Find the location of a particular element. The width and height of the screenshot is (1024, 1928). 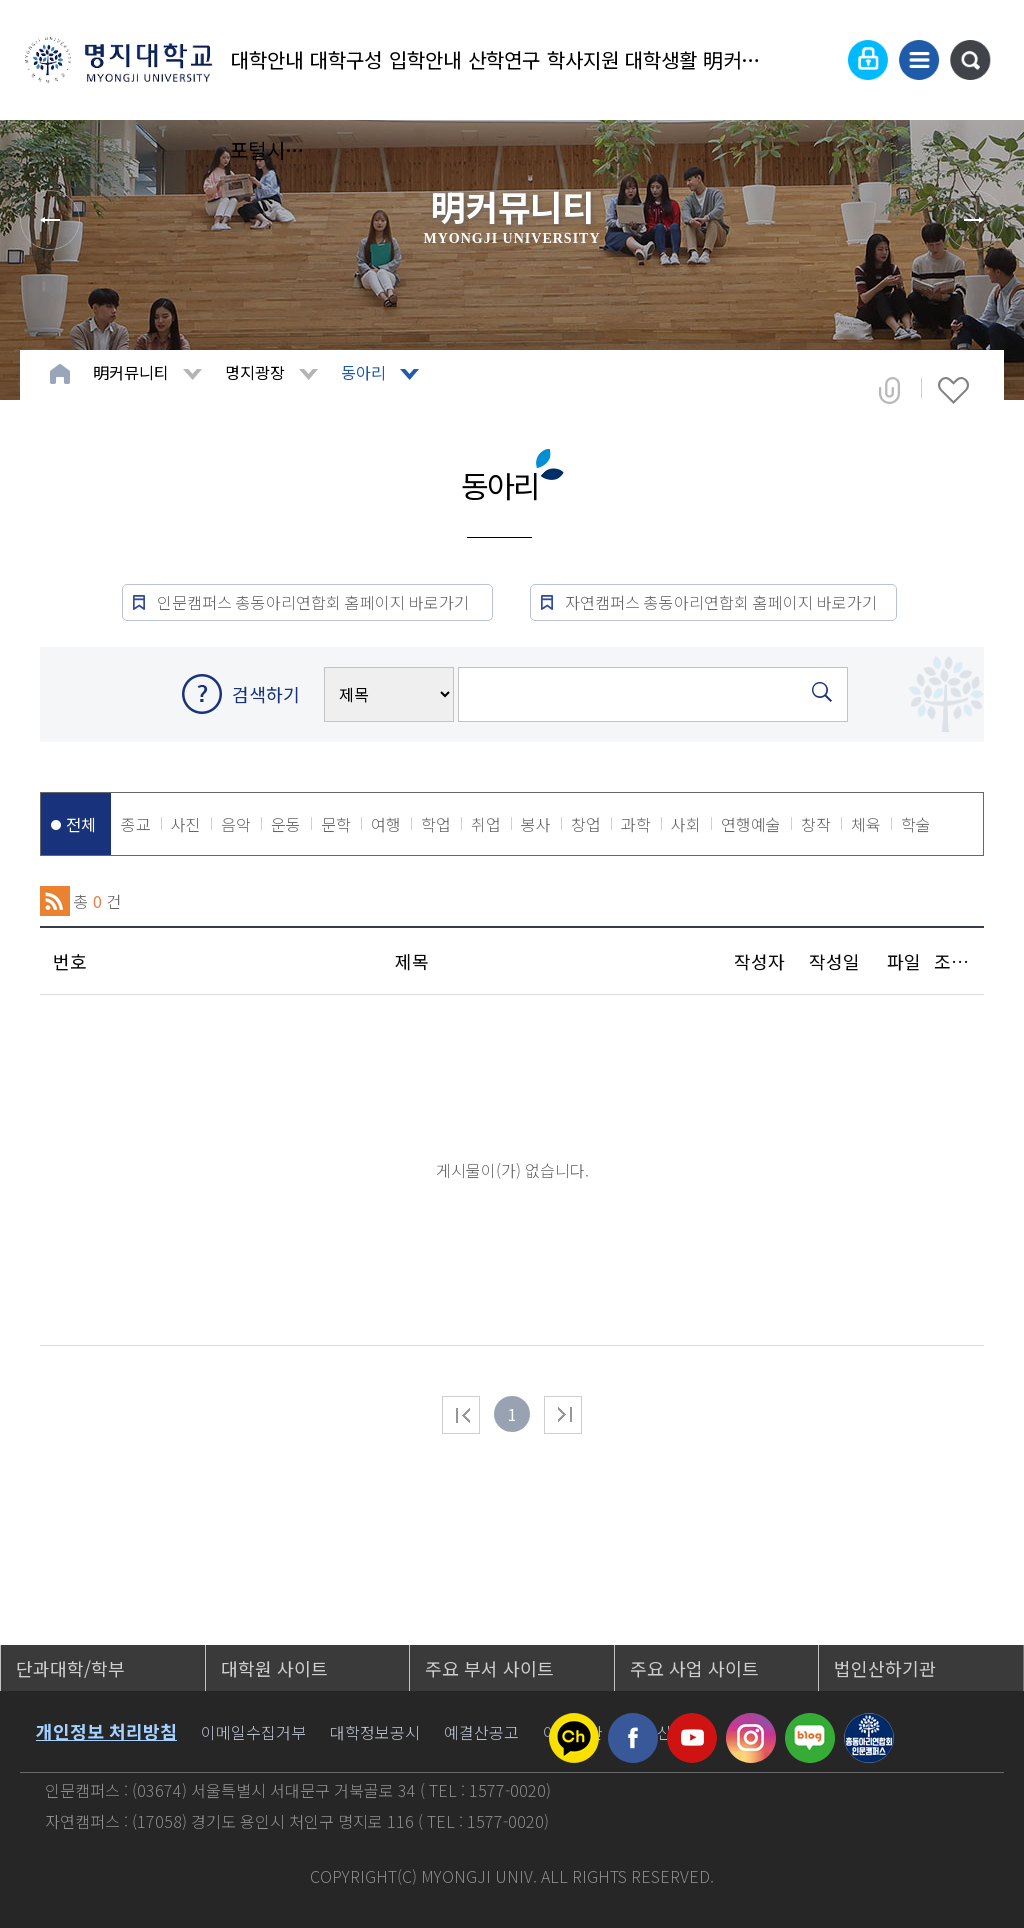

처음 is located at coordinates (461, 1415).